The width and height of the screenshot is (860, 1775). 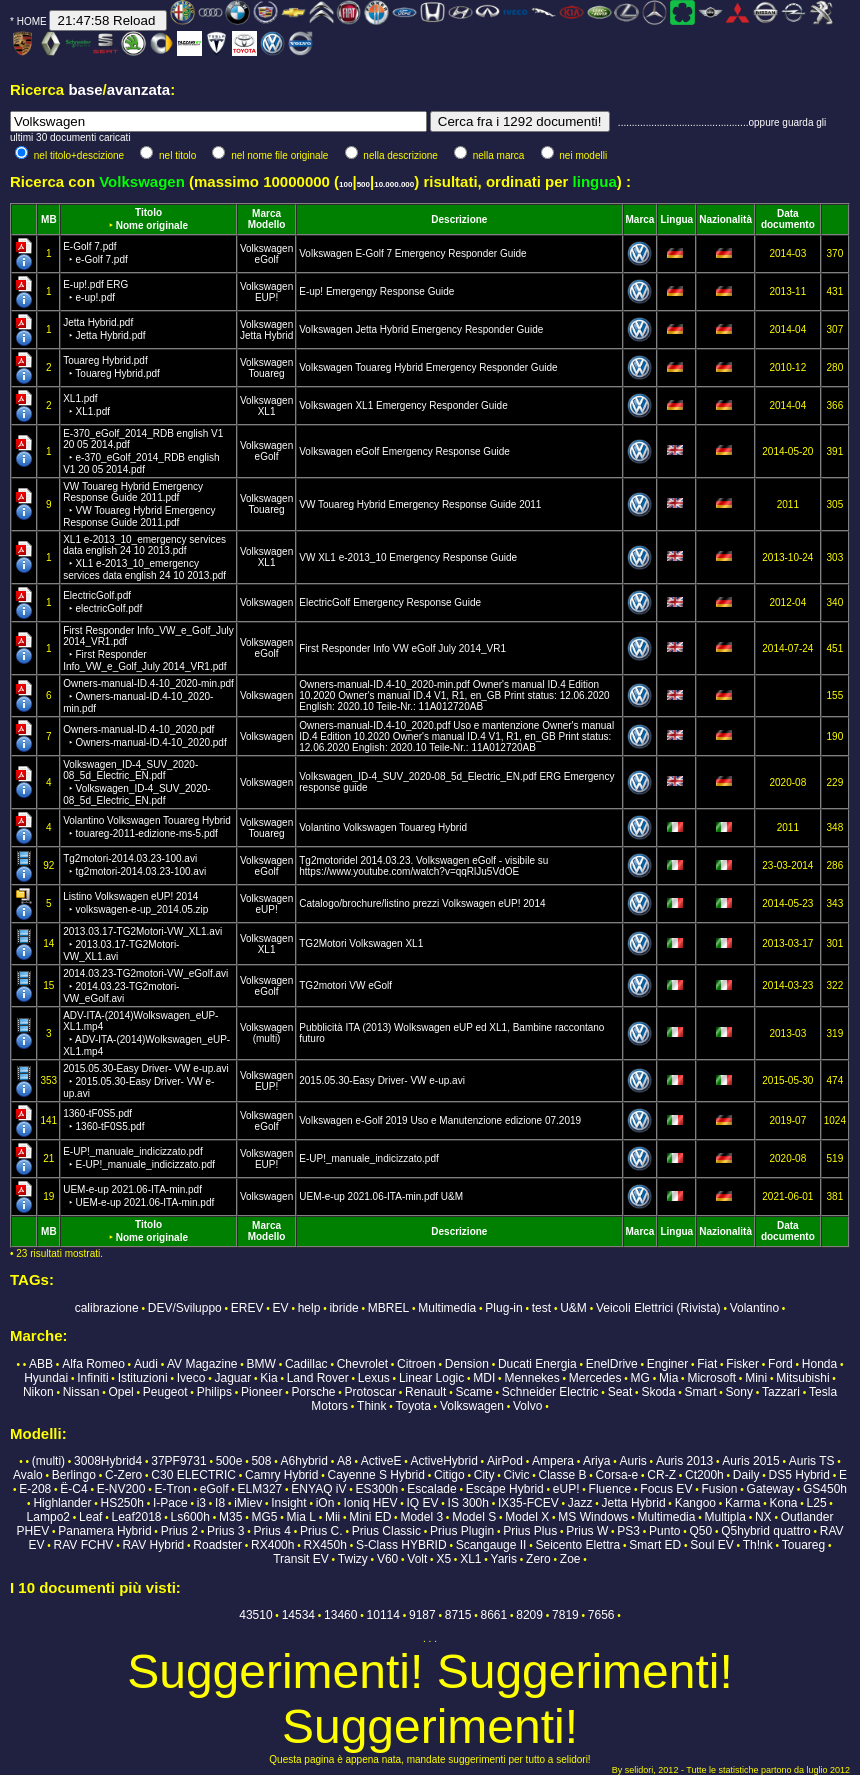 I want to click on CR-Z, so click(x=661, y=1475).